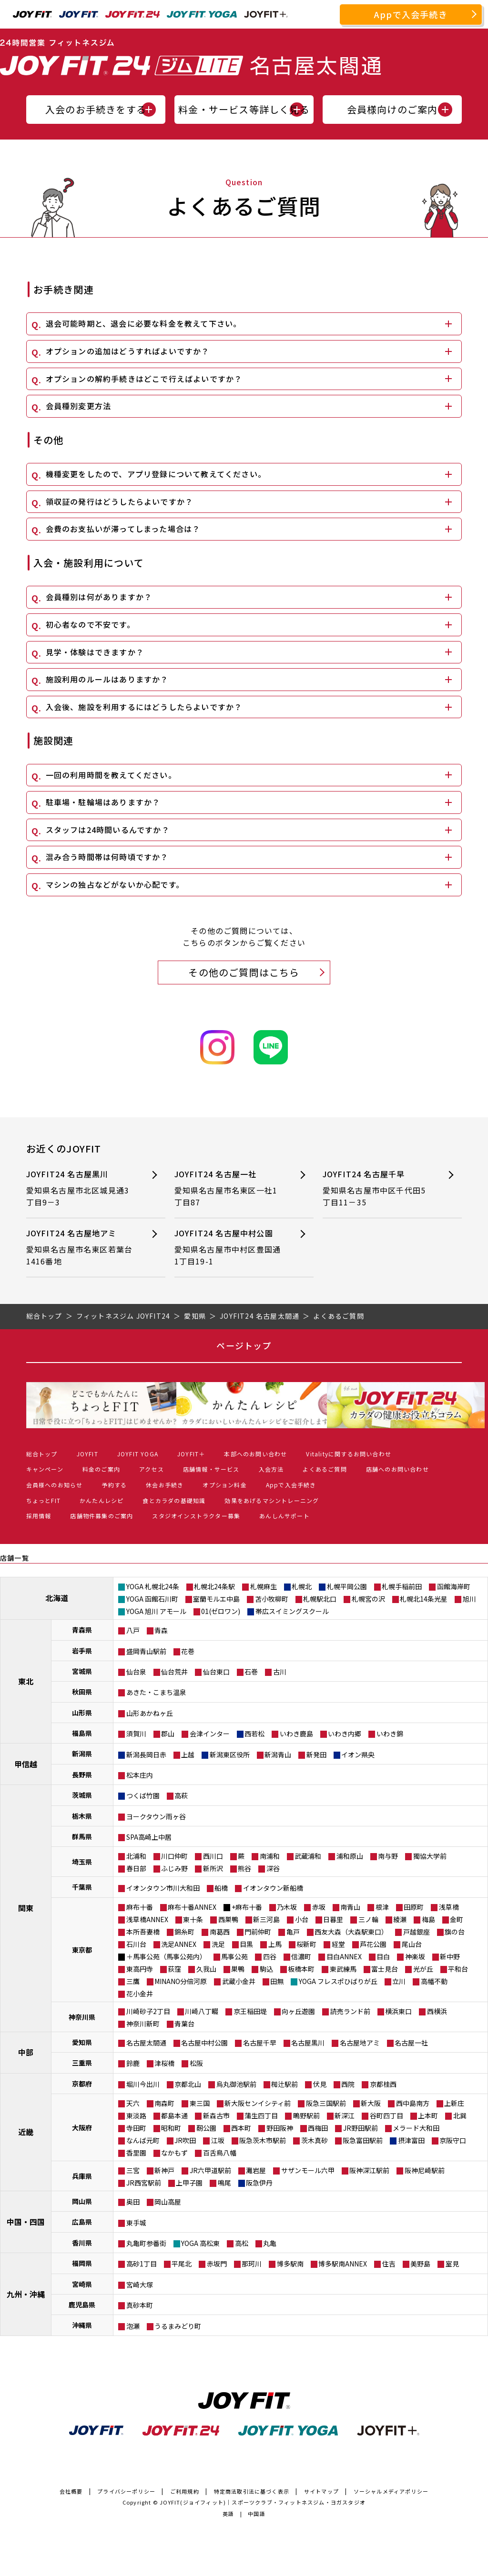  Describe the element at coordinates (189, 2182) in the screenshot. I see `上甲子園` at that location.